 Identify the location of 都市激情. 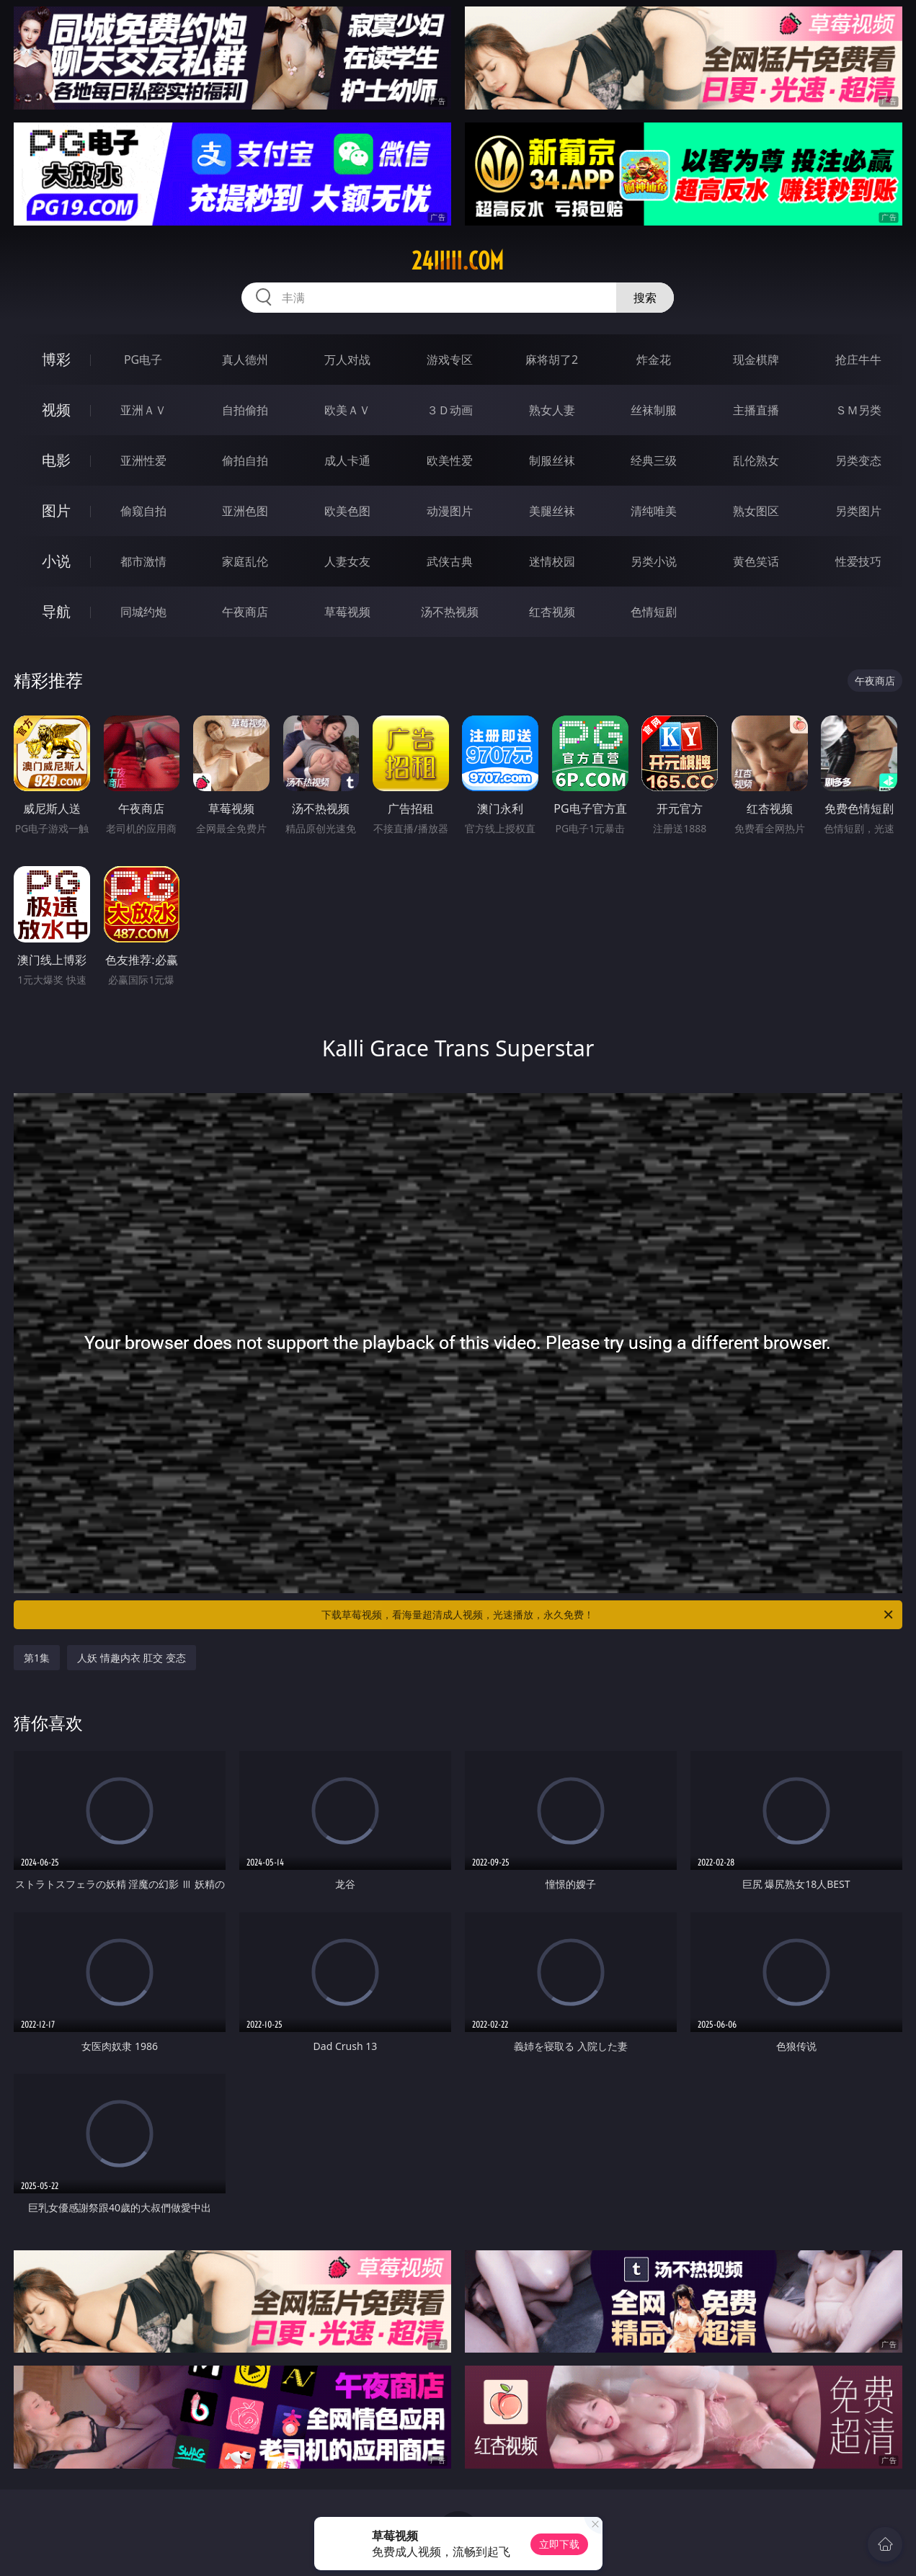
(143, 561).